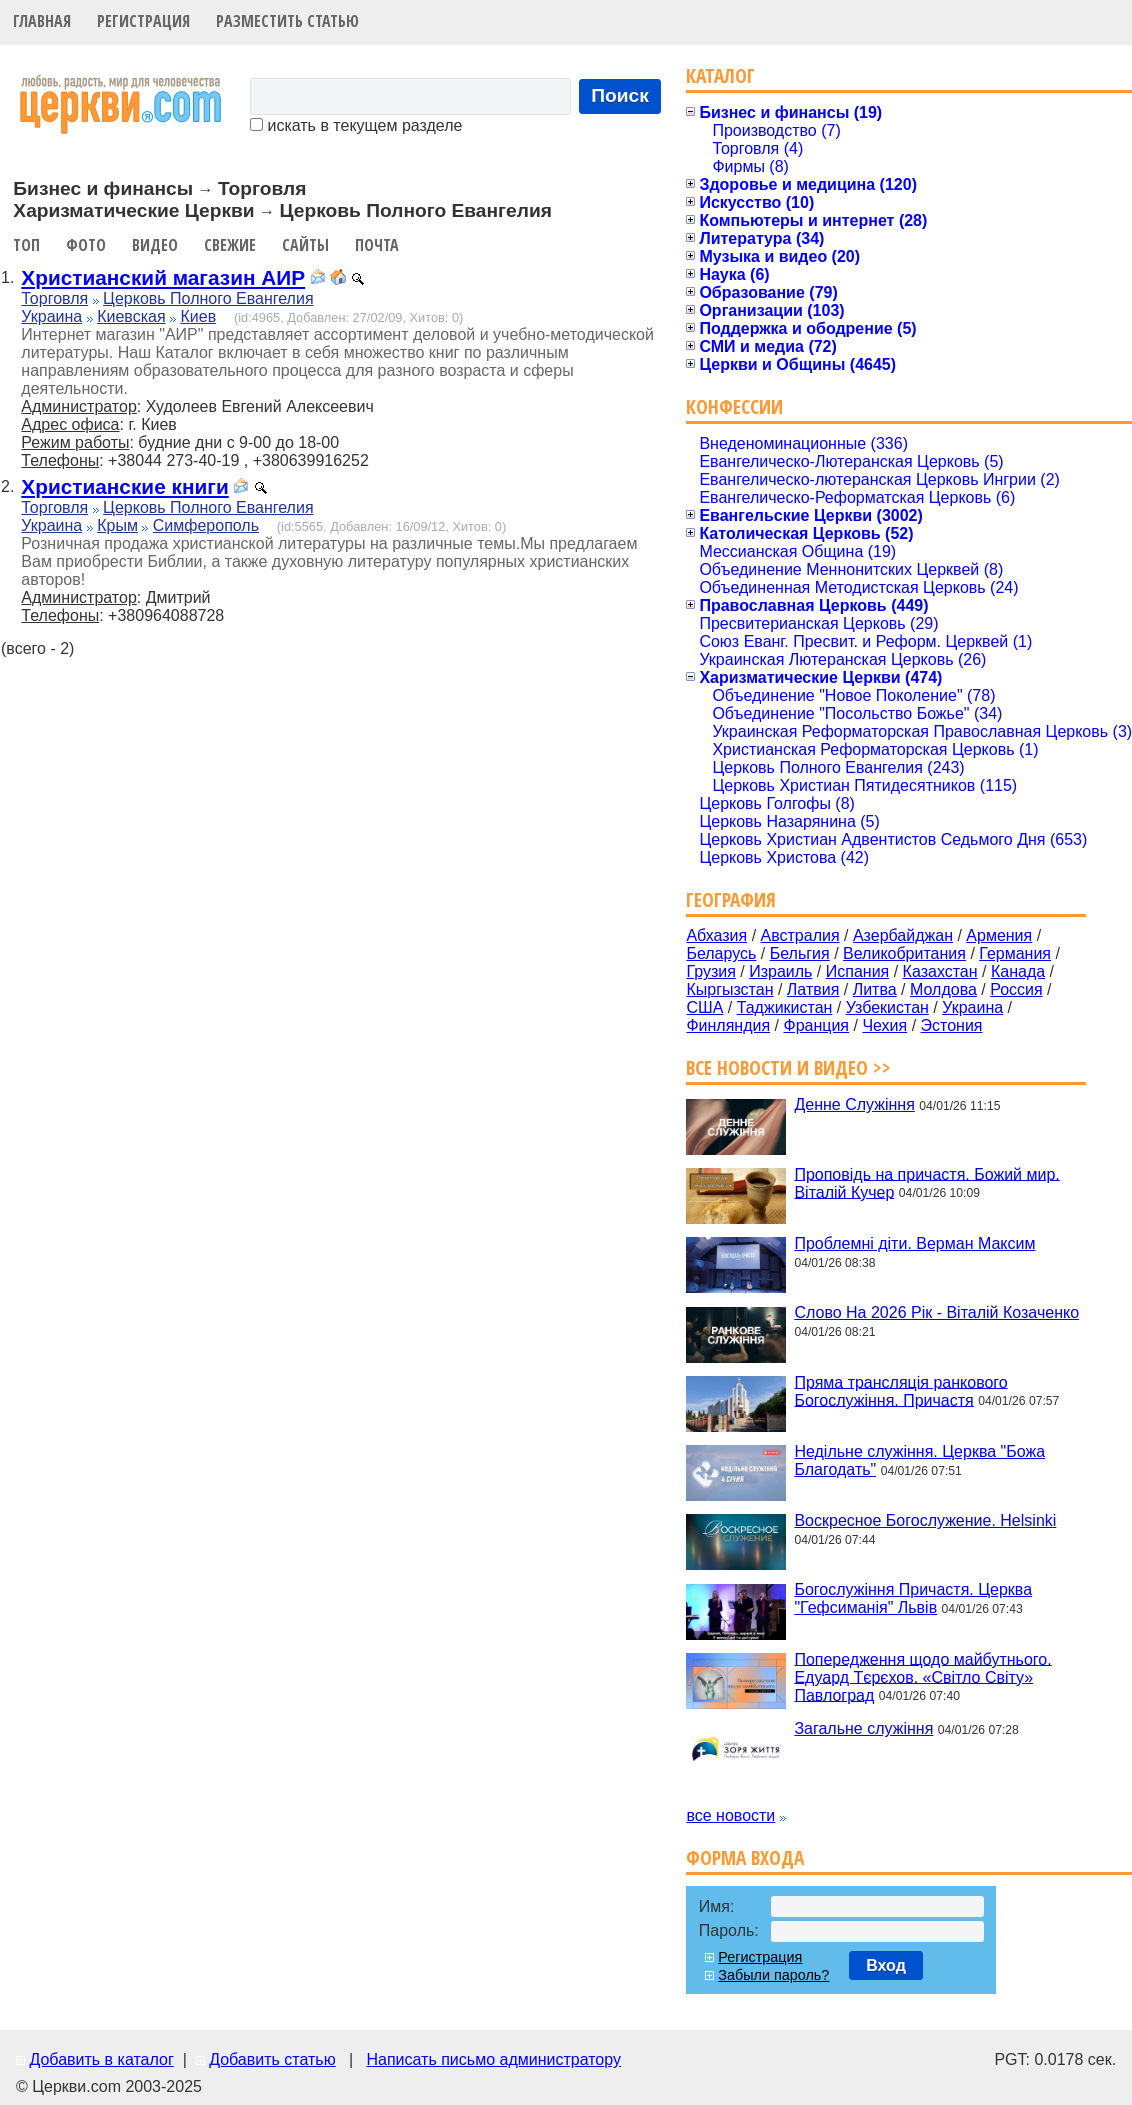  What do you see at coordinates (999, 935) in the screenshot?
I see `Армения` at bounding box center [999, 935].